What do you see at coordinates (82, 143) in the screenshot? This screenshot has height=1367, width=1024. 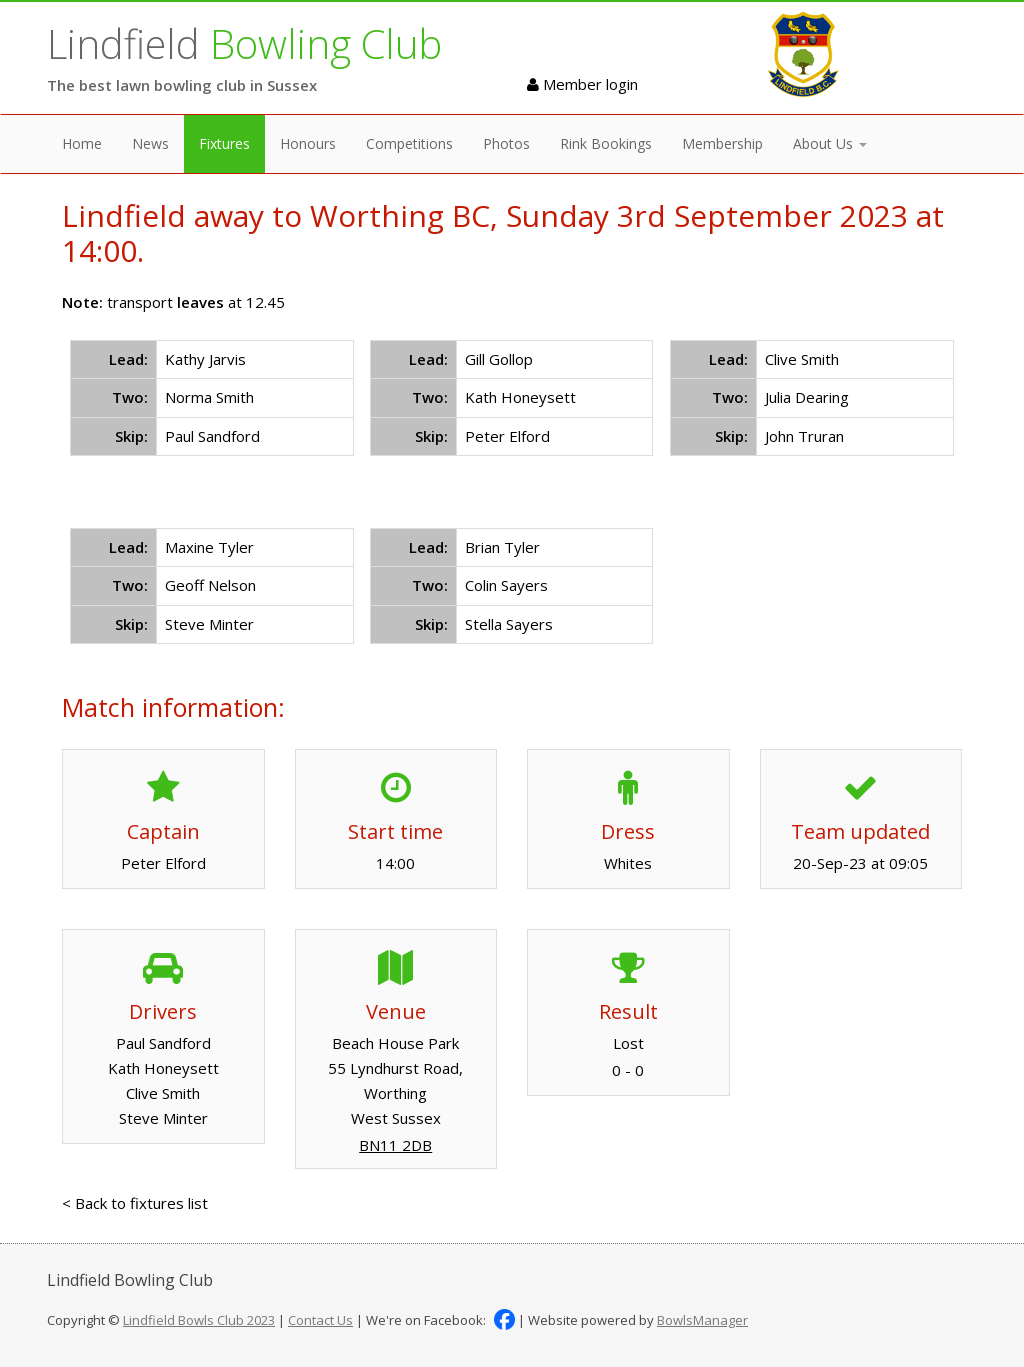 I see `Home` at bounding box center [82, 143].